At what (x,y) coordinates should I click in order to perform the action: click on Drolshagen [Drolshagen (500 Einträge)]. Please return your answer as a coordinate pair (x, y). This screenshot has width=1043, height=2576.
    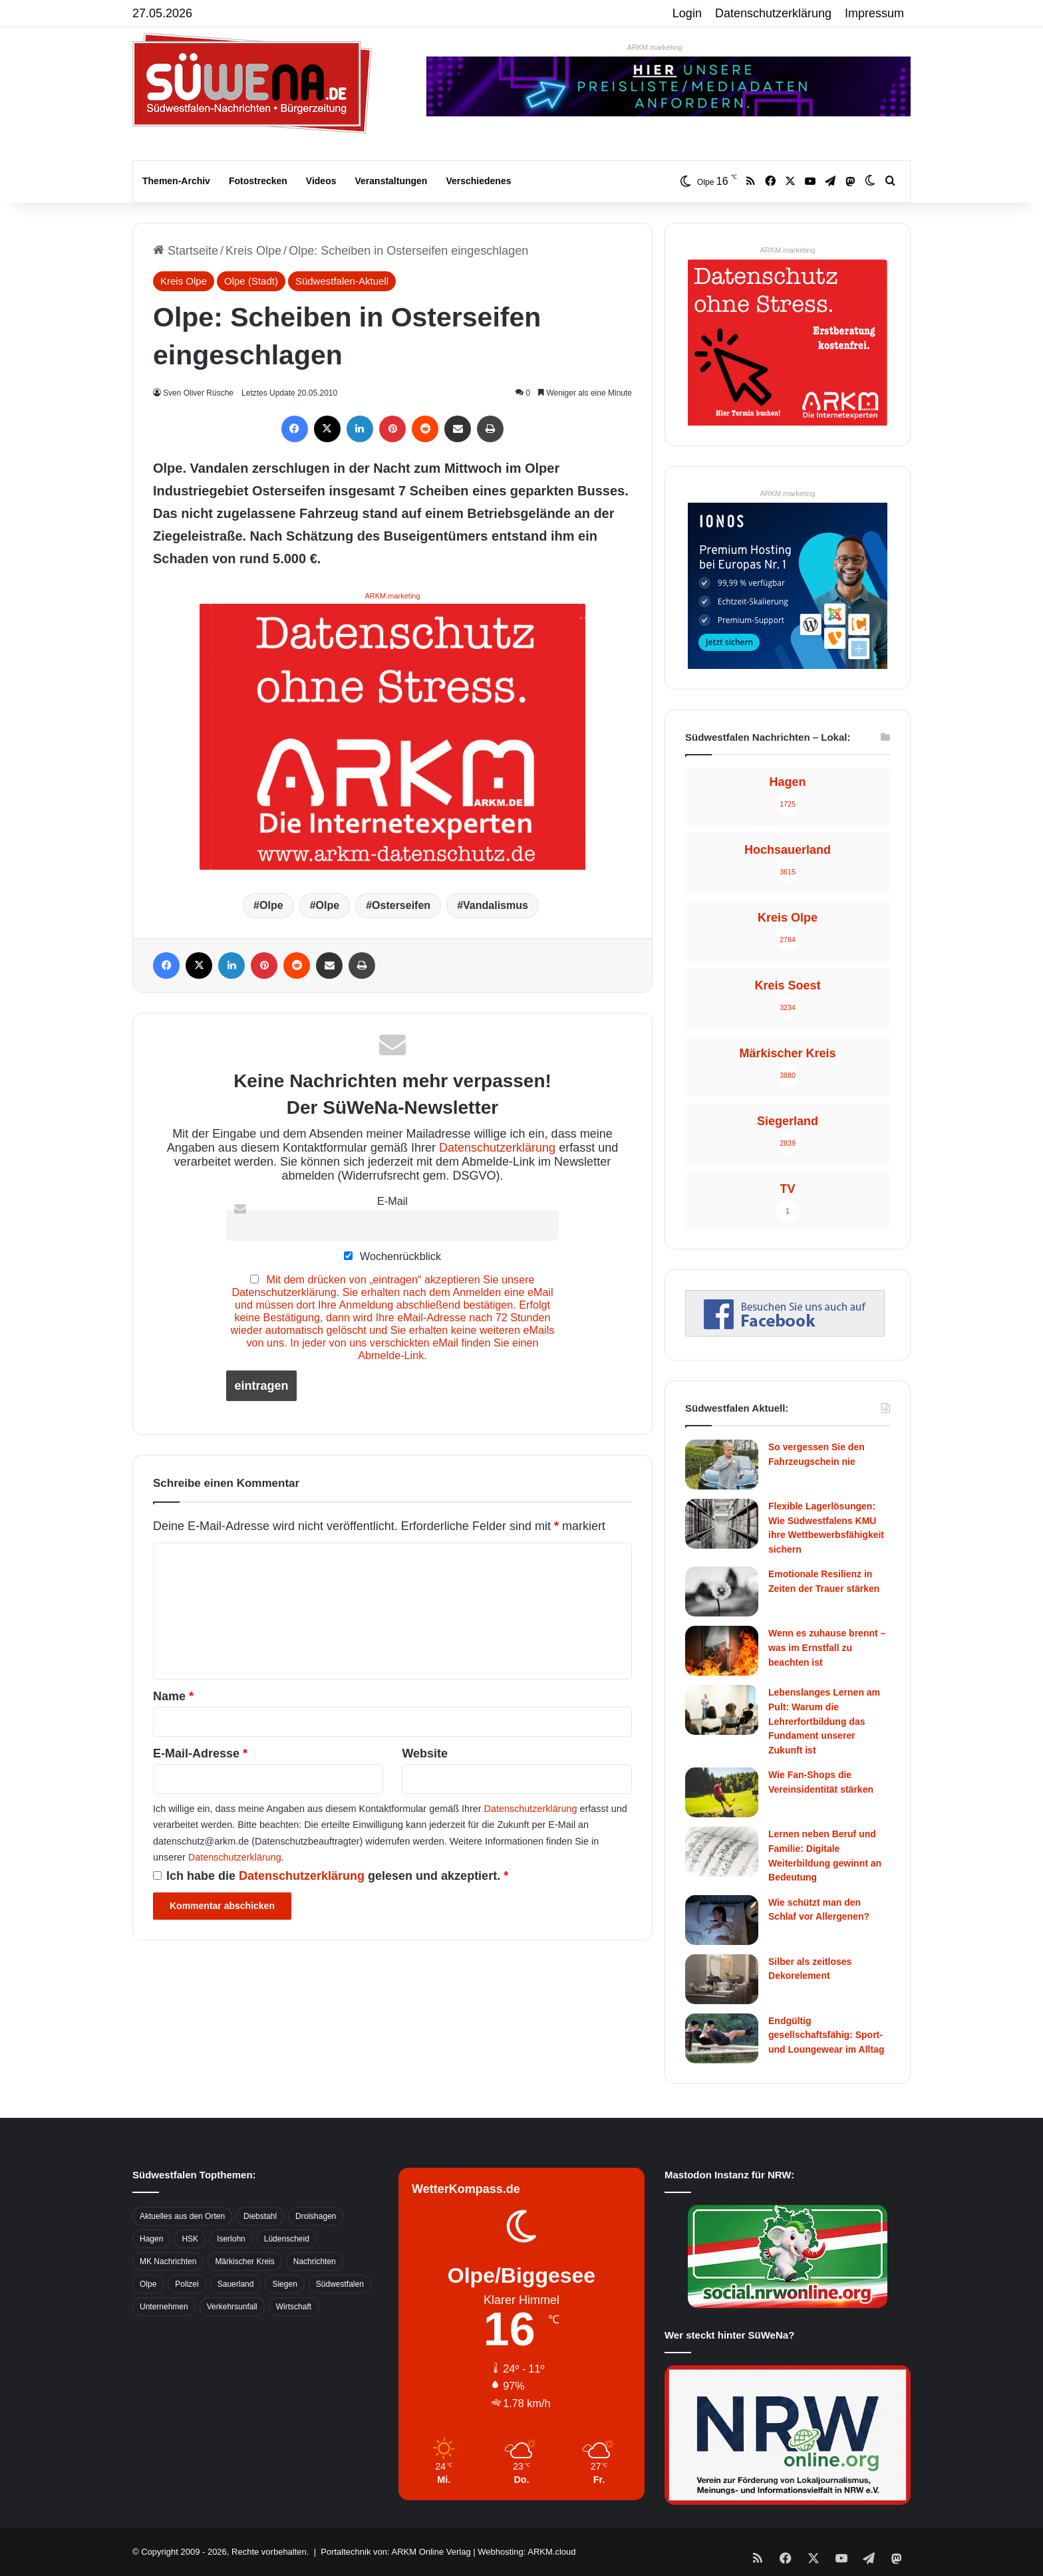
    Looking at the image, I should click on (315, 2216).